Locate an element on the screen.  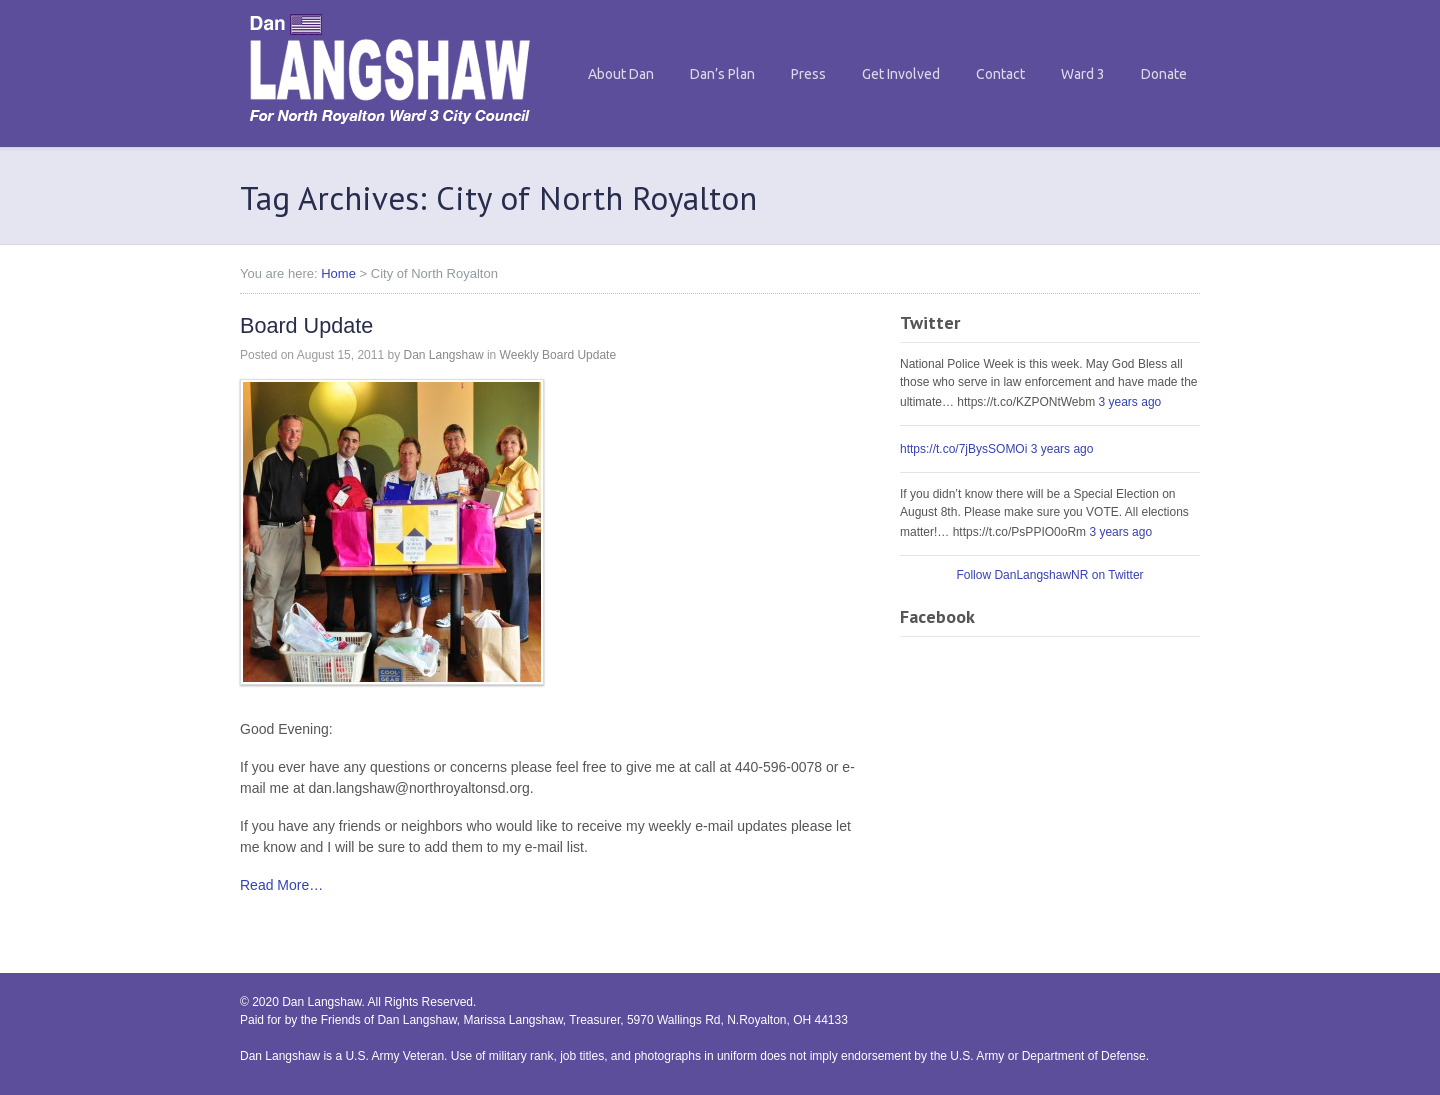
https://t.co/7jBysSOMOi is located at coordinates (963, 449).